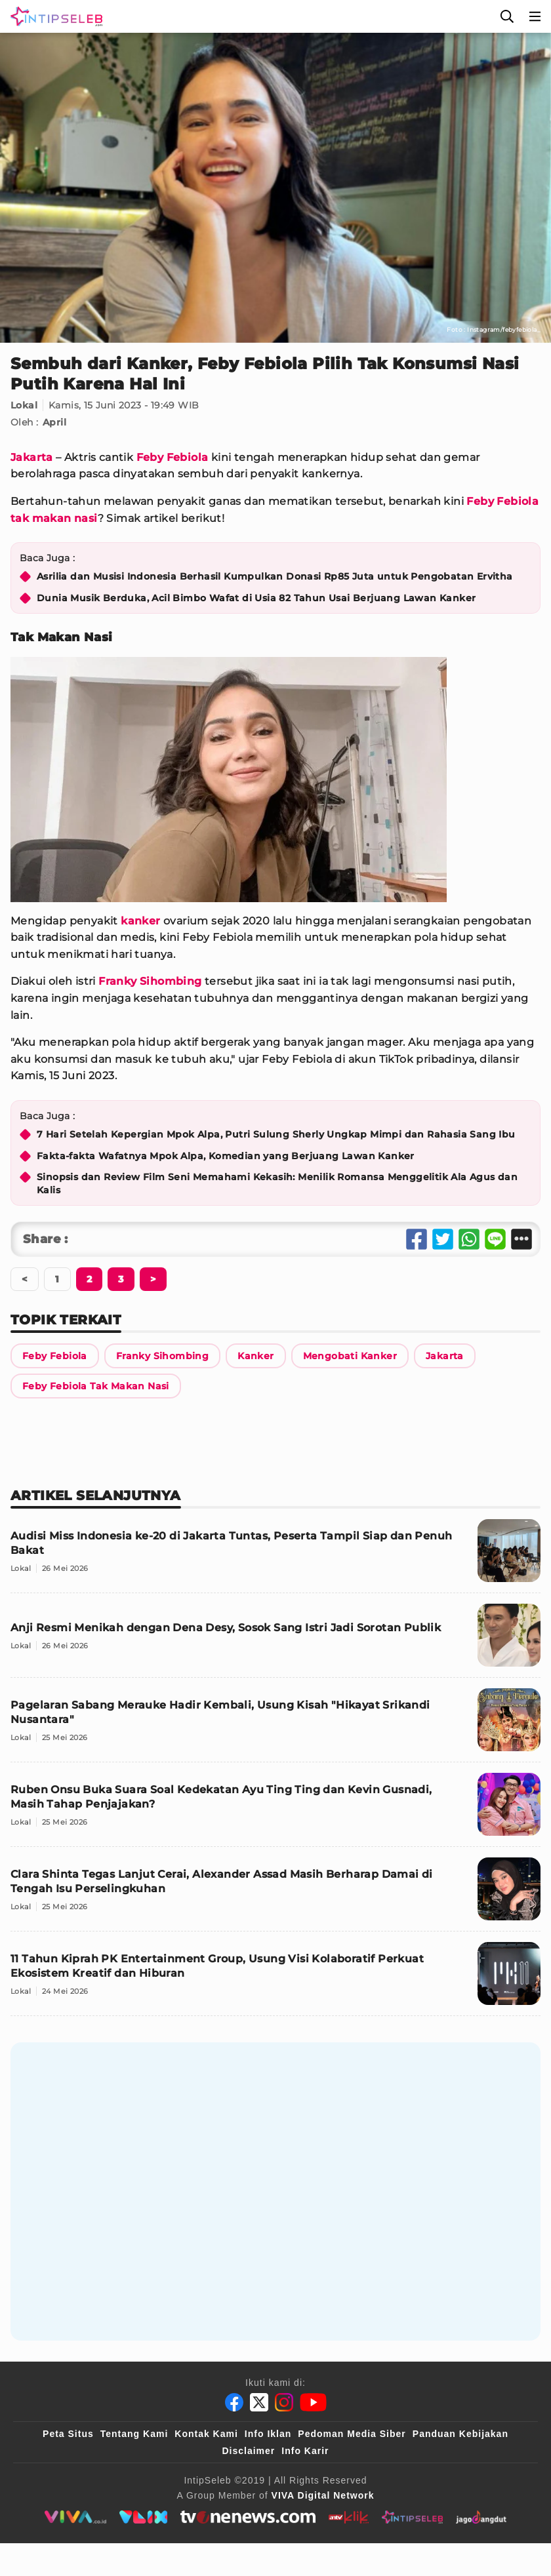 This screenshot has width=551, height=2576. Describe the element at coordinates (75, 2517) in the screenshot. I see `[viva.co.id]` at that location.